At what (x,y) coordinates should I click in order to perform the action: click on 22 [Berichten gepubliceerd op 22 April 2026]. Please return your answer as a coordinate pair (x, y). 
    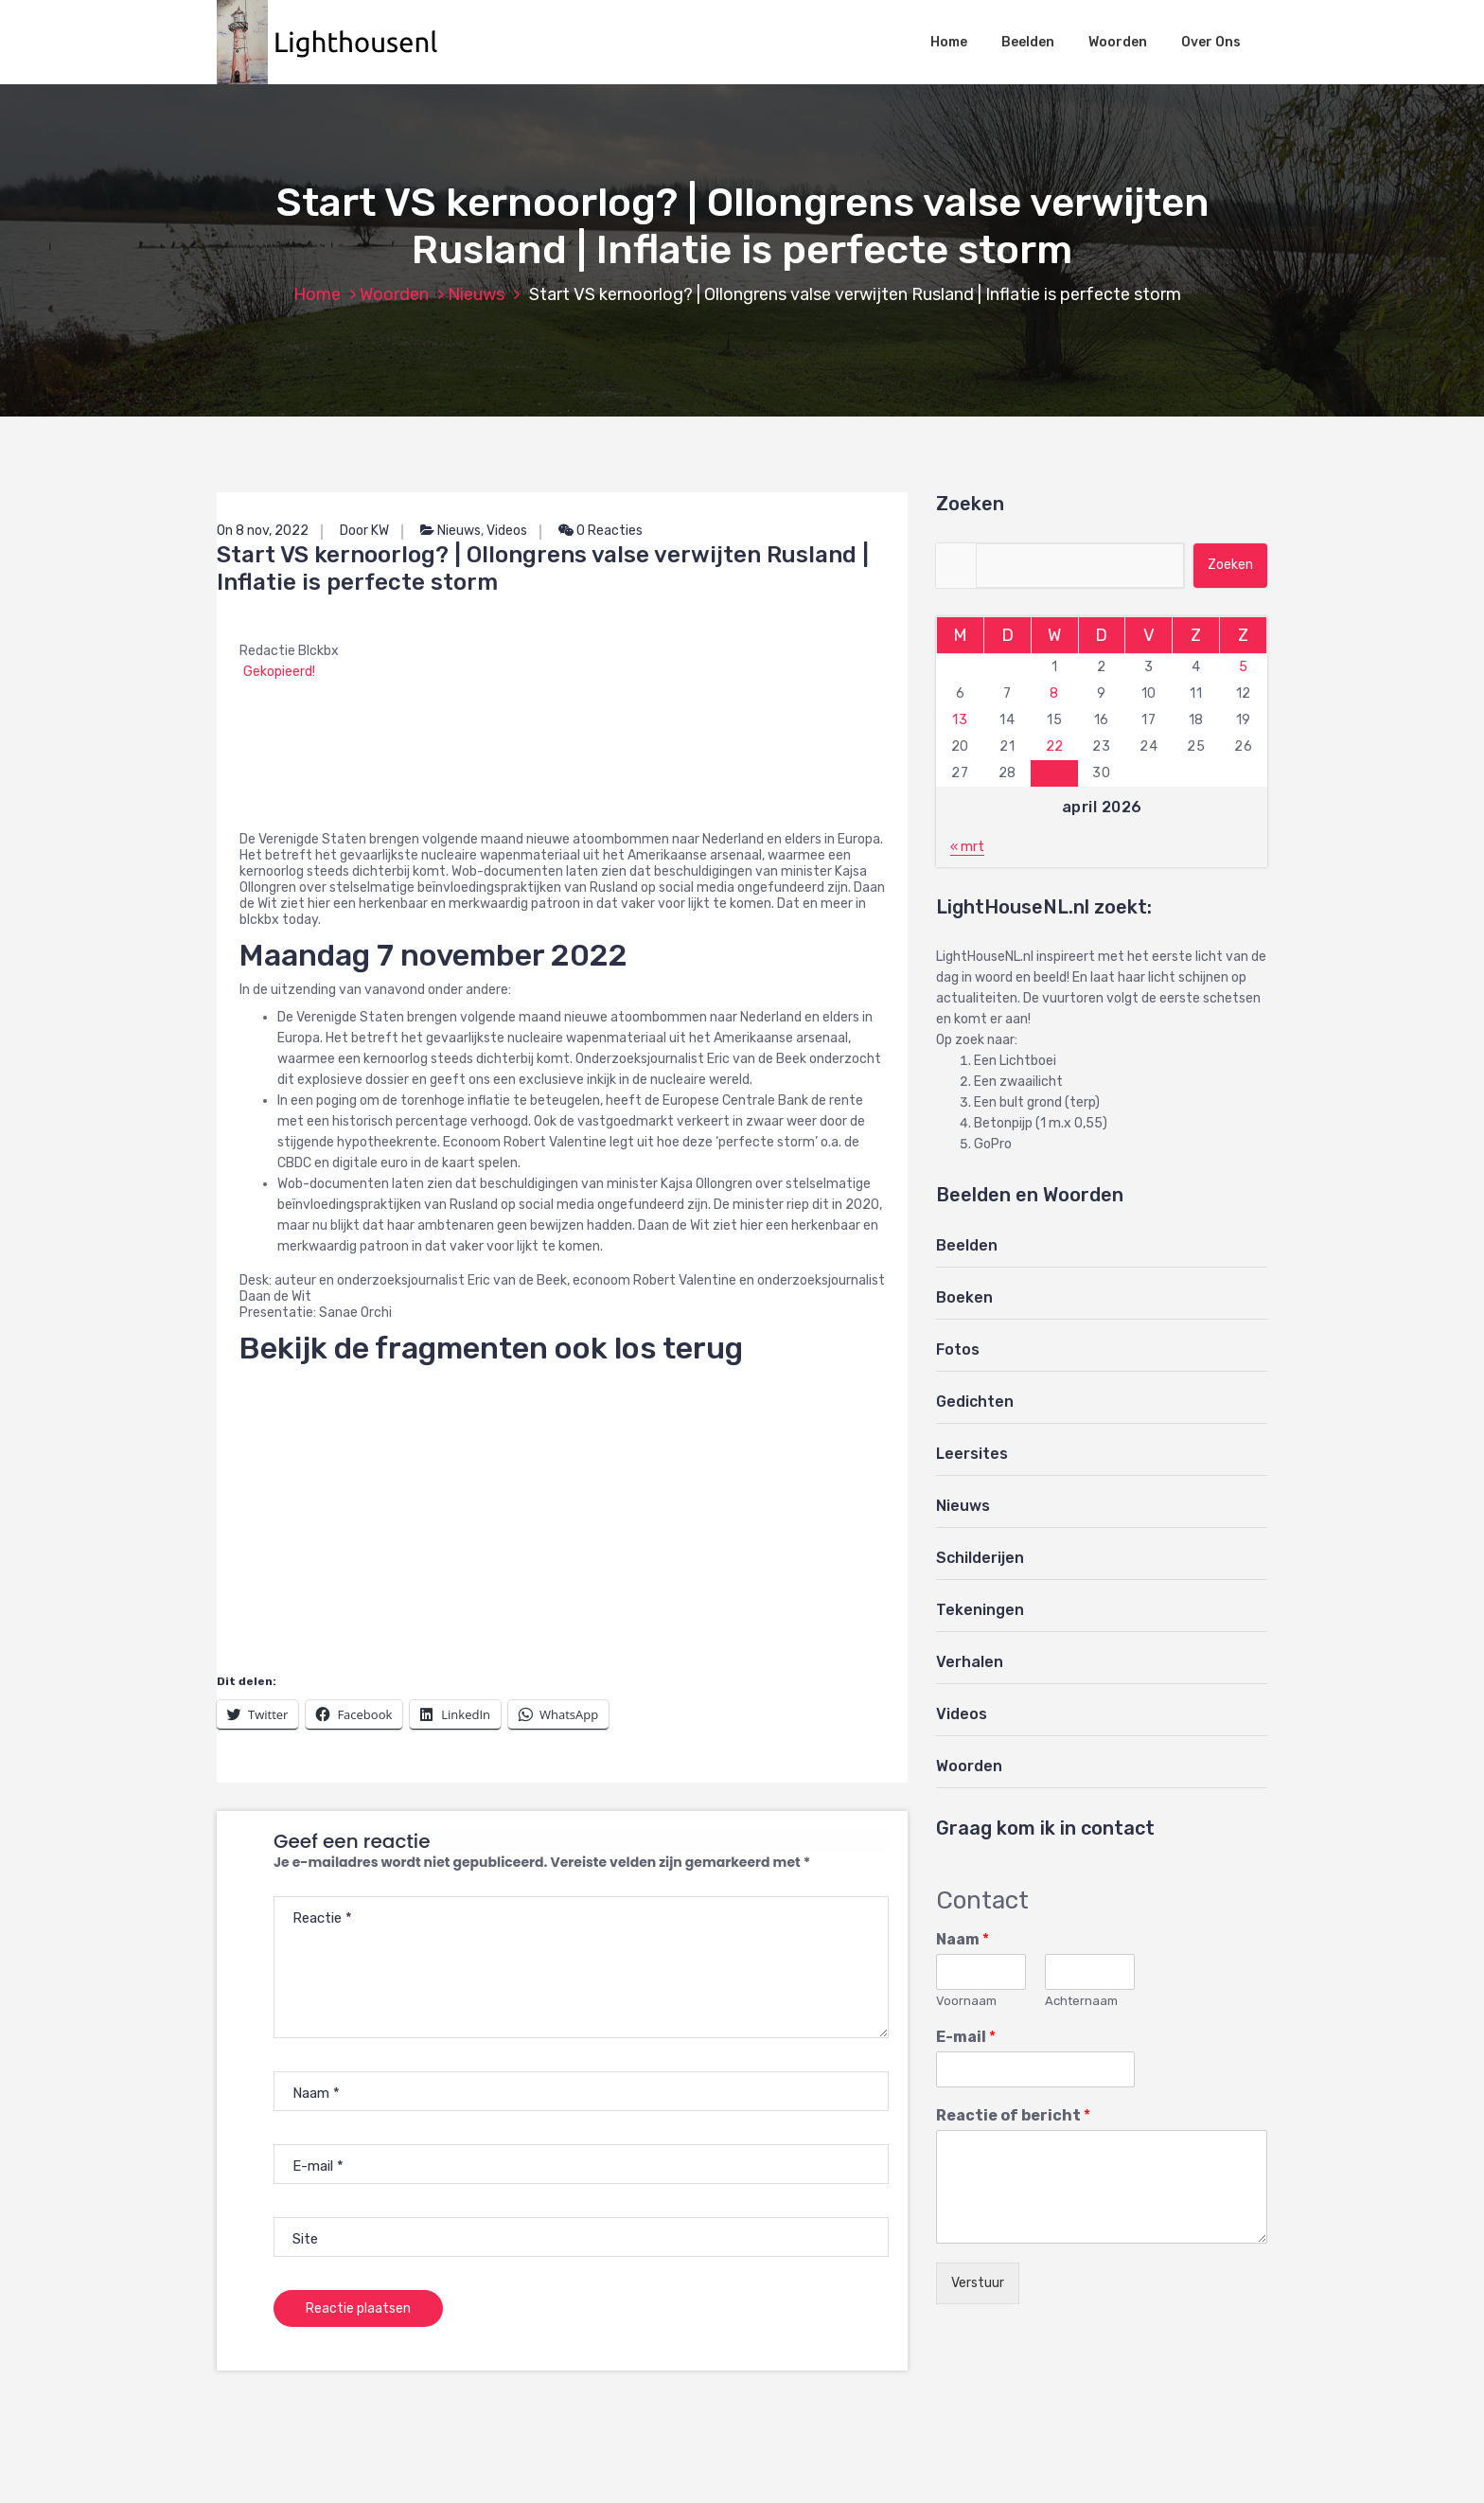
    Looking at the image, I should click on (1055, 746).